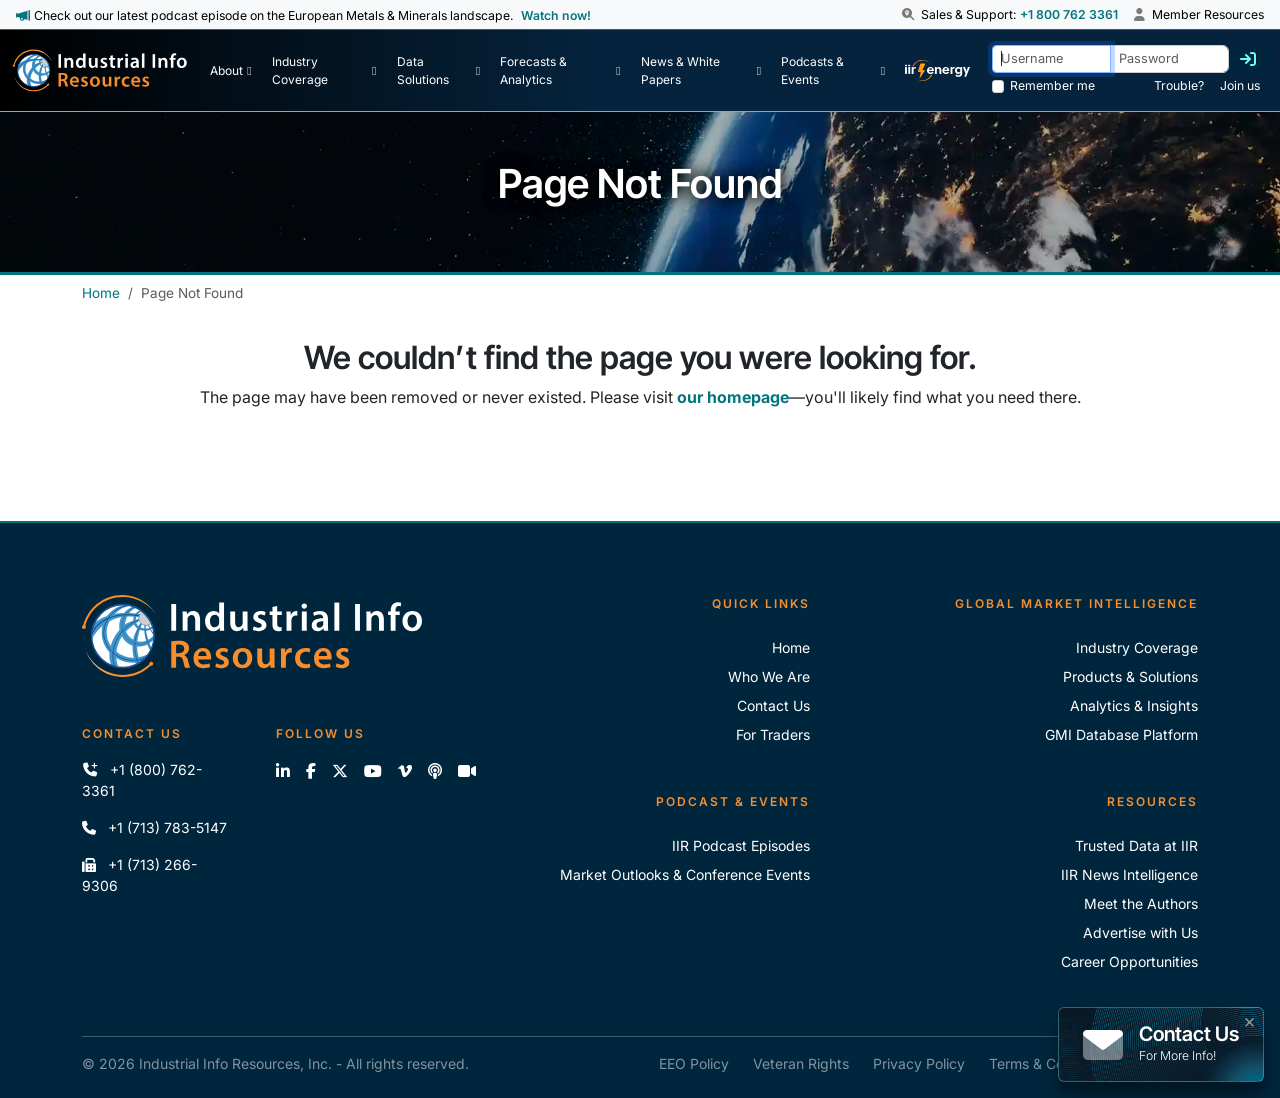 The height and width of the screenshot is (1098, 1280). Describe the element at coordinates (311, 771) in the screenshot. I see `[Like us on Facebook]` at that location.